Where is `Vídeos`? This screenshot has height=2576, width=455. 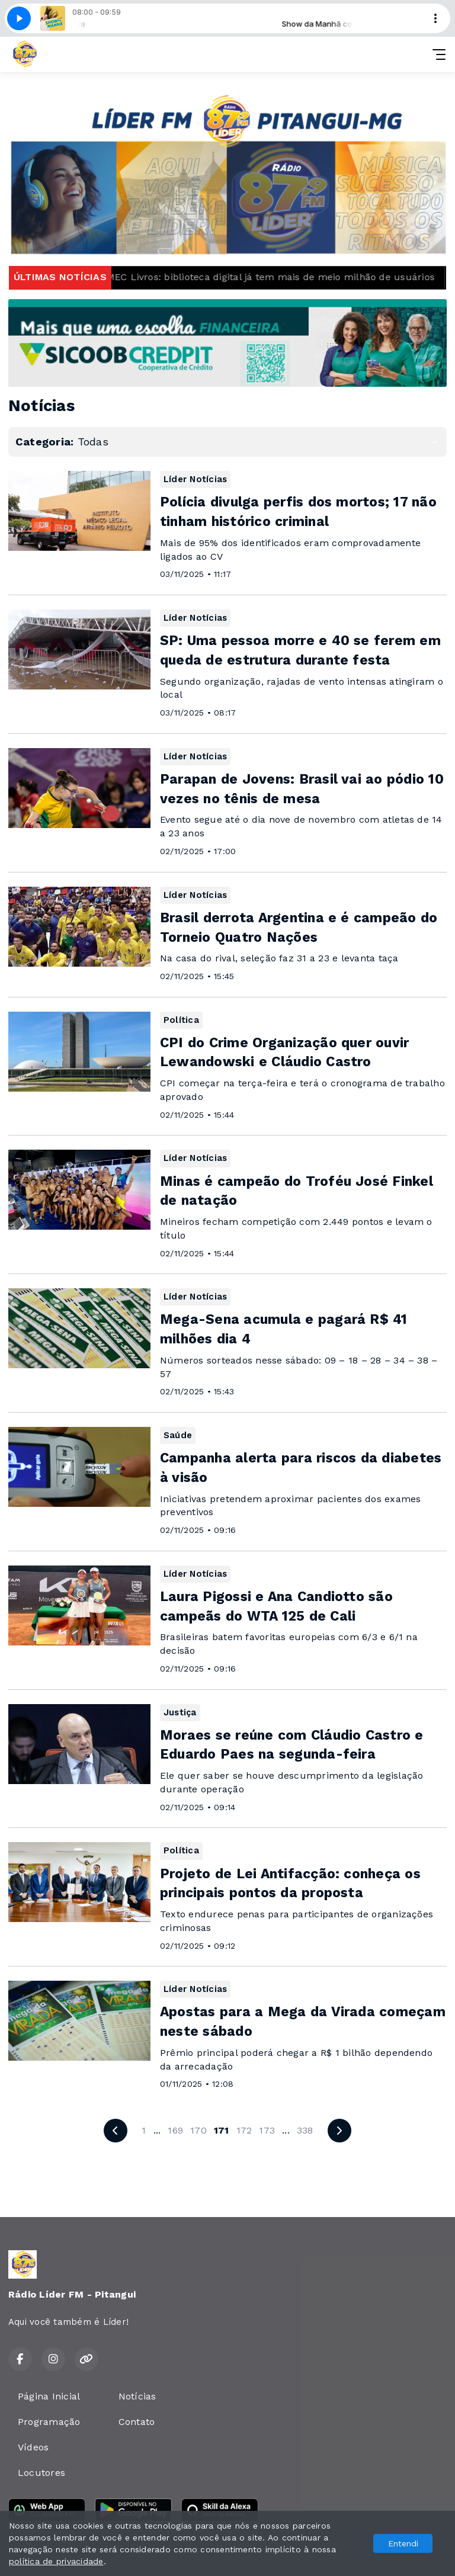 Vídeos is located at coordinates (33, 2447).